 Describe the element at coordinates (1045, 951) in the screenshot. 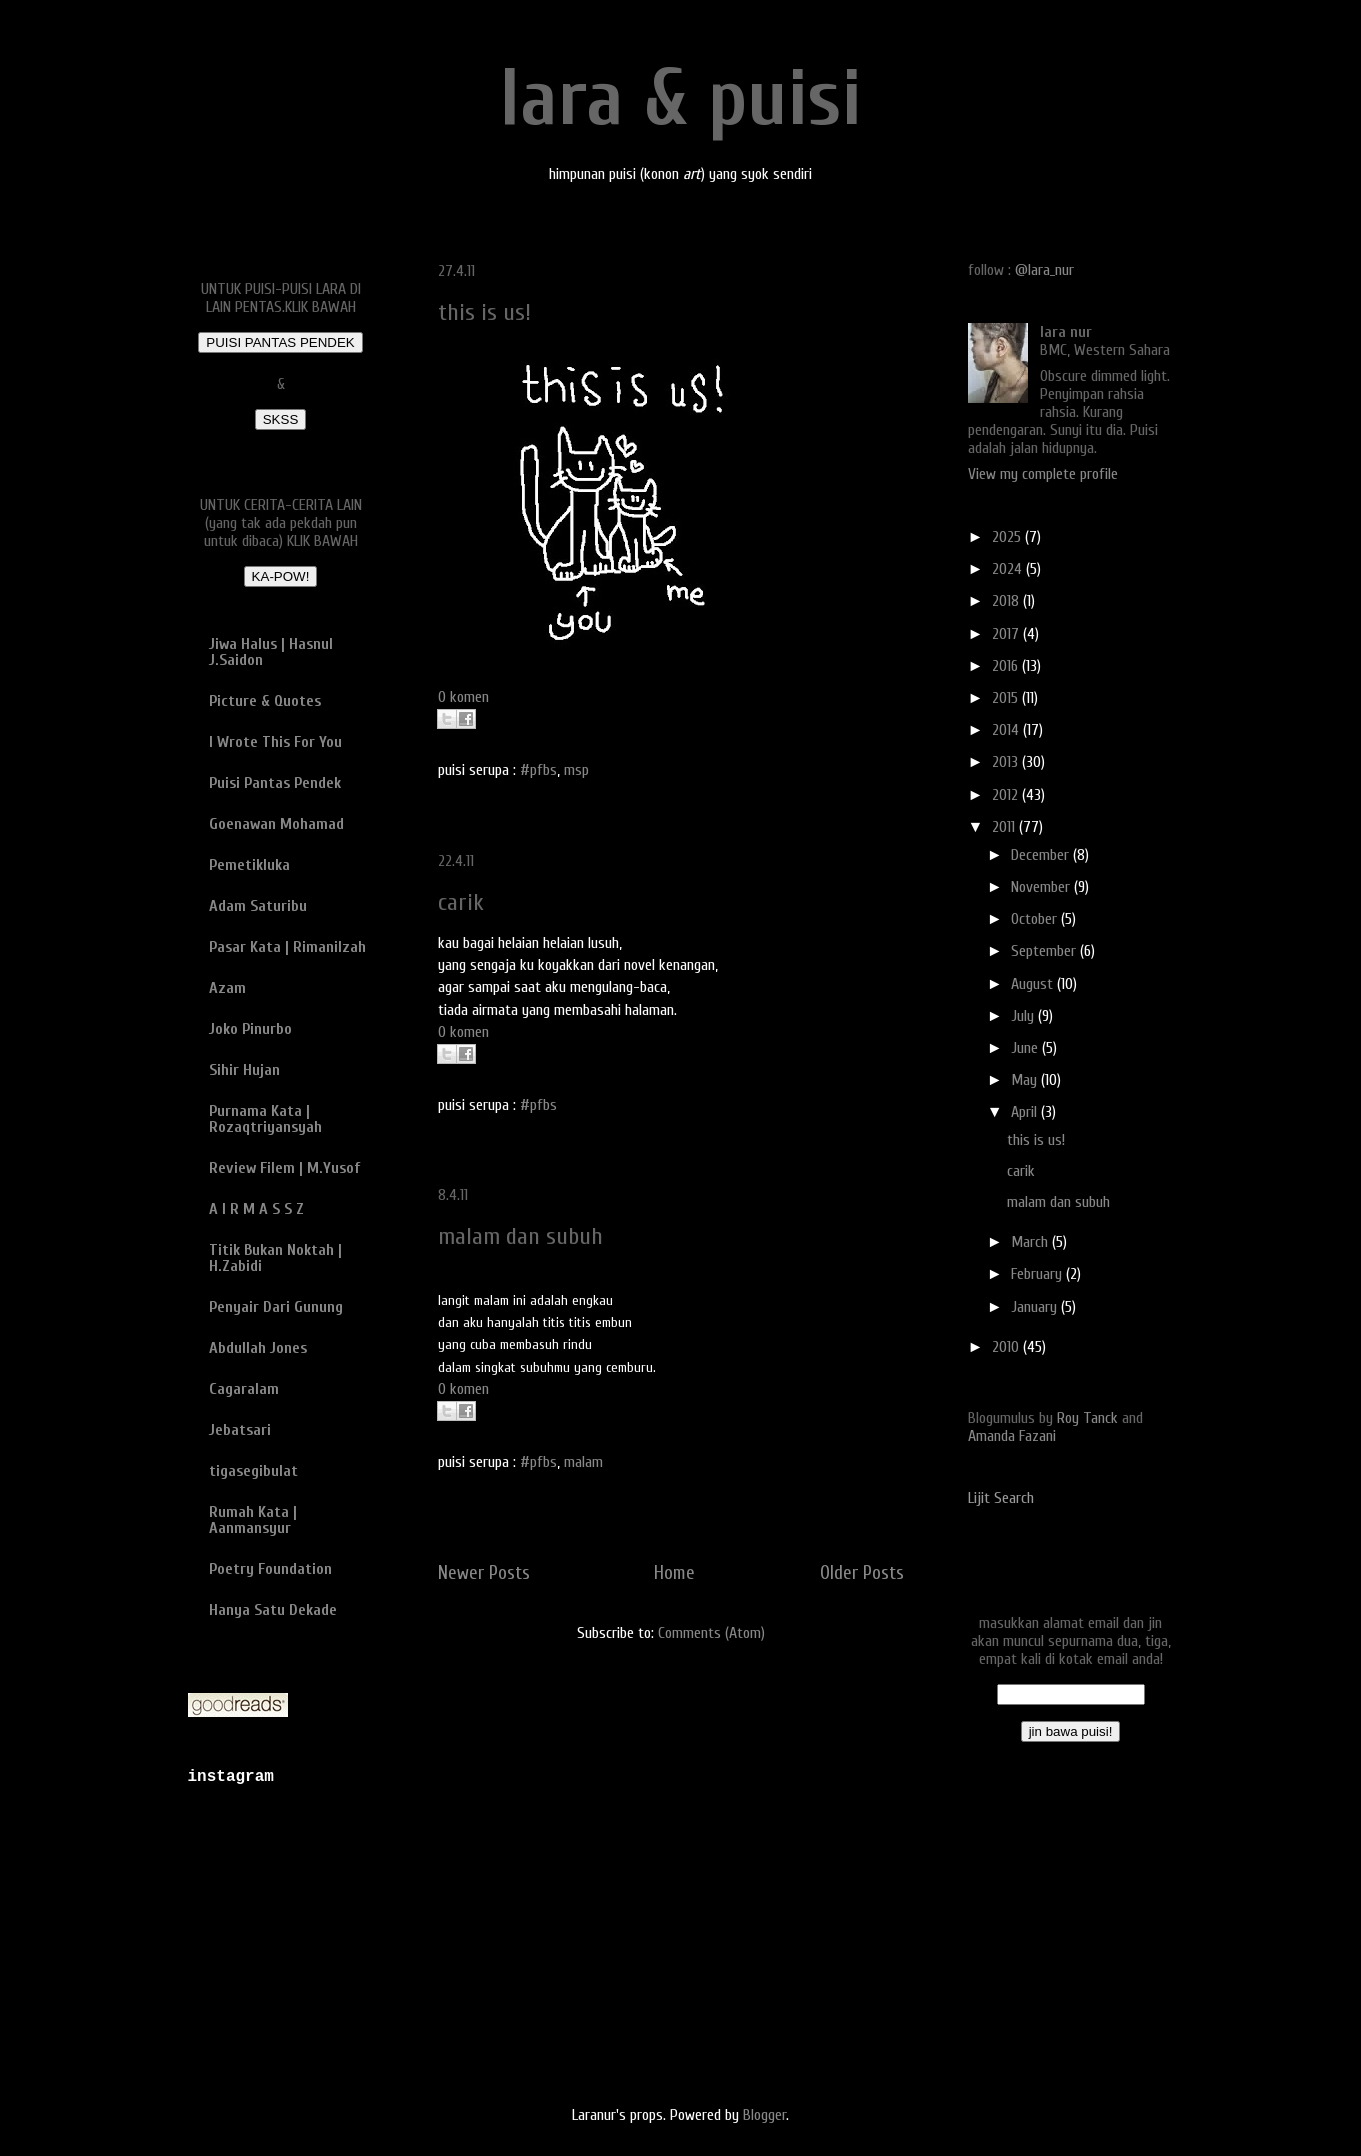

I see `September` at that location.